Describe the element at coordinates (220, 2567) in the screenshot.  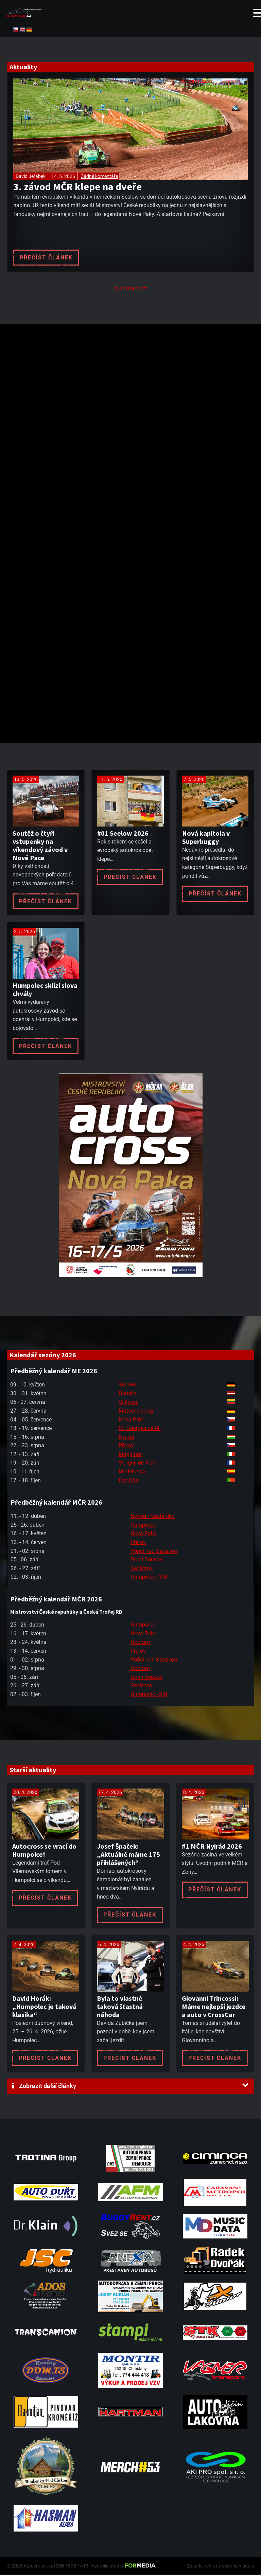
I see `Zásady ochrany osobních údajů` at that location.